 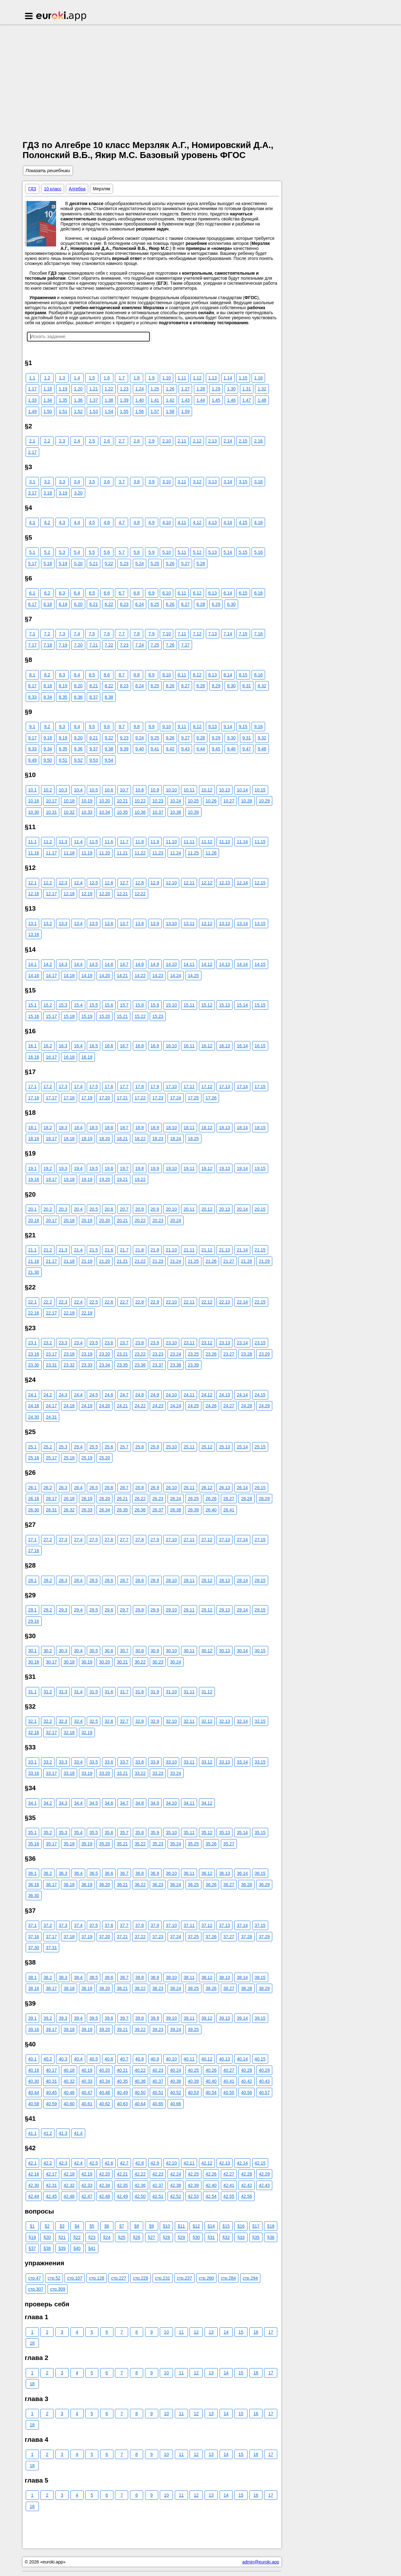 What do you see at coordinates (77, 481) in the screenshot?
I see `3.4` at bounding box center [77, 481].